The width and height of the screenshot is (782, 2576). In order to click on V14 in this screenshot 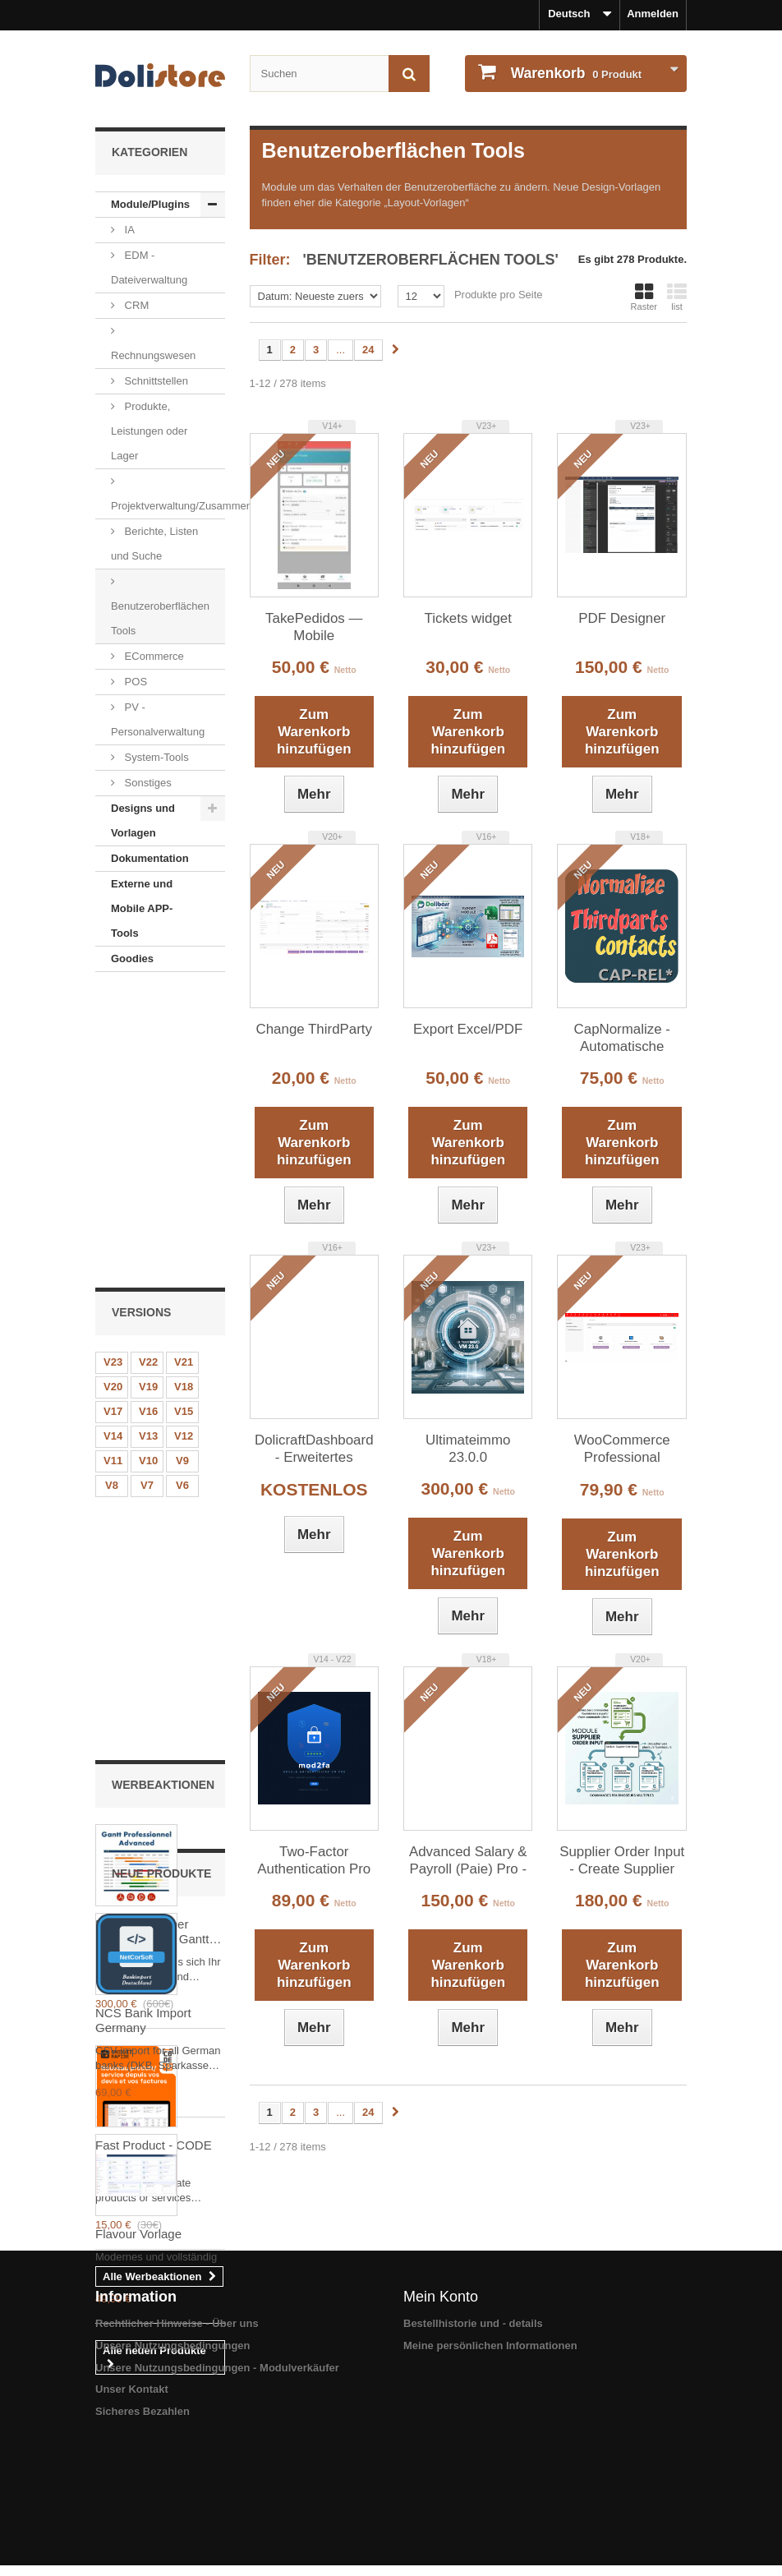, I will do `click(113, 1145)`.